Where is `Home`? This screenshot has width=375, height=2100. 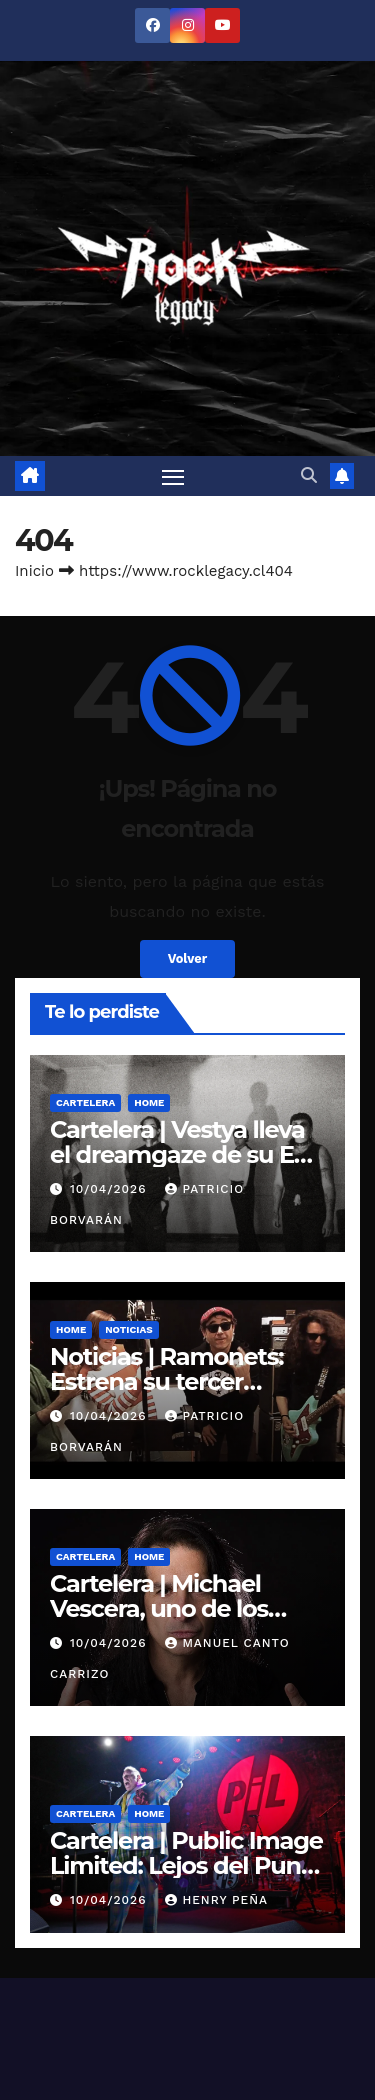 Home is located at coordinates (149, 784).